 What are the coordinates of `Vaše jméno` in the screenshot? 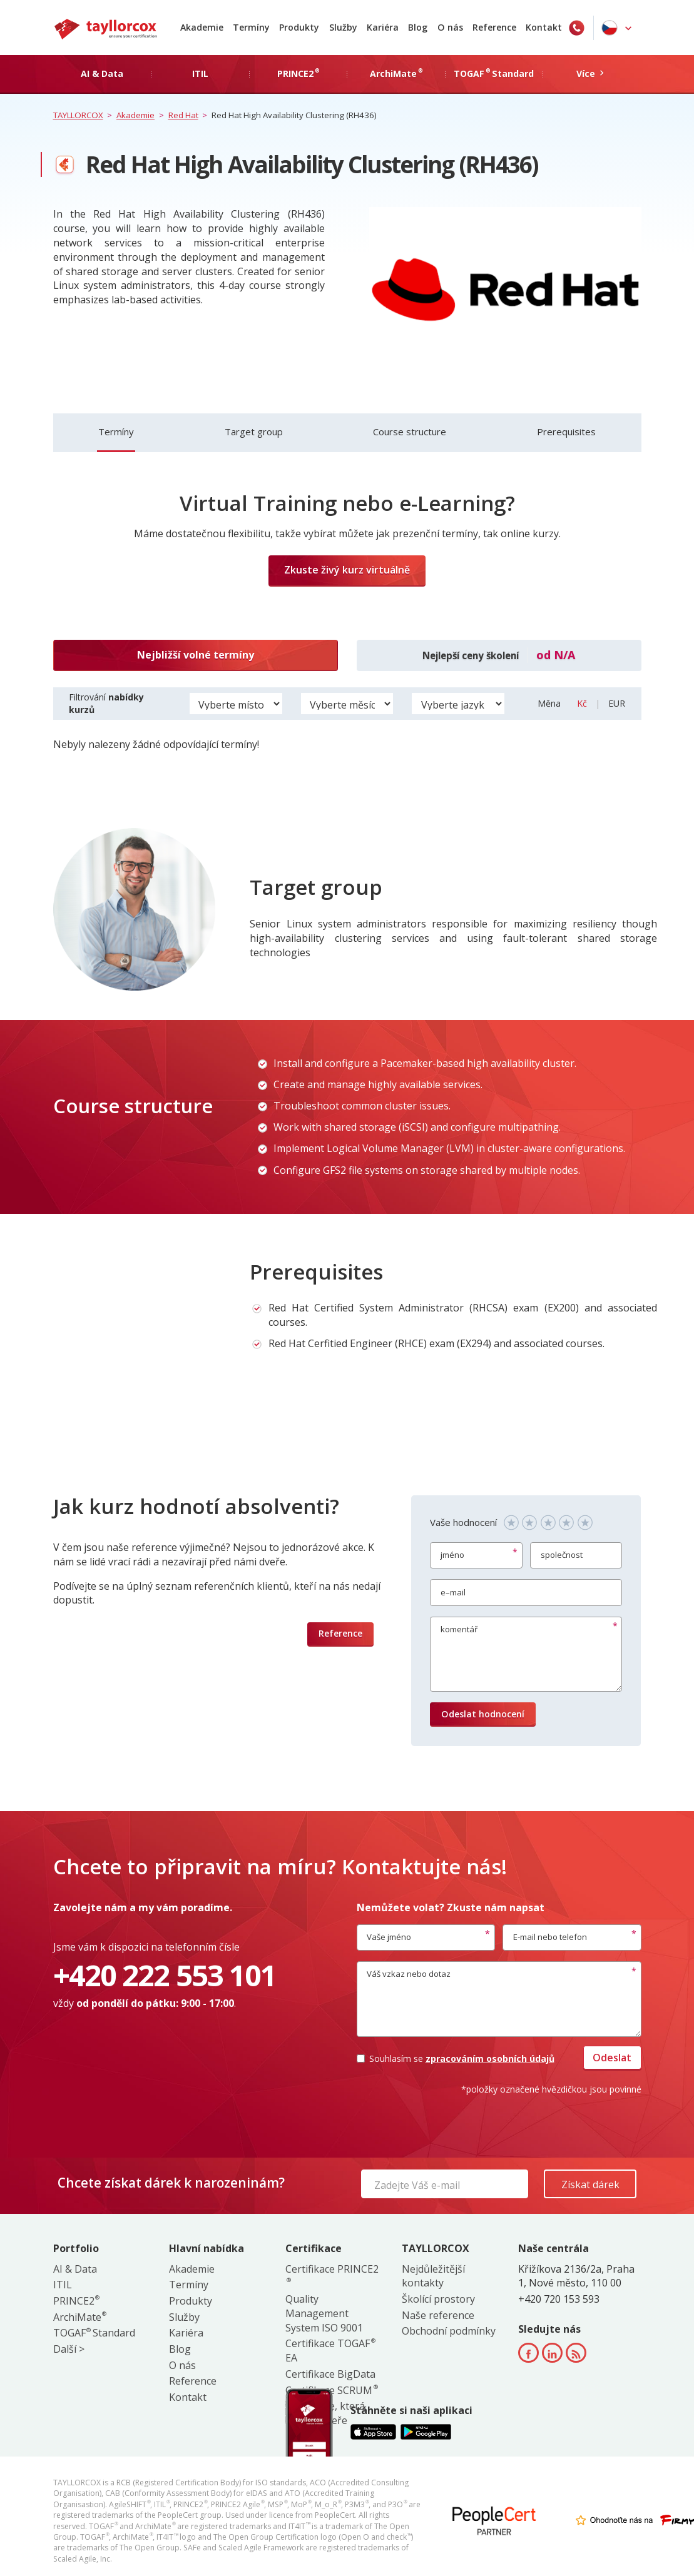 It's located at (389, 1936).